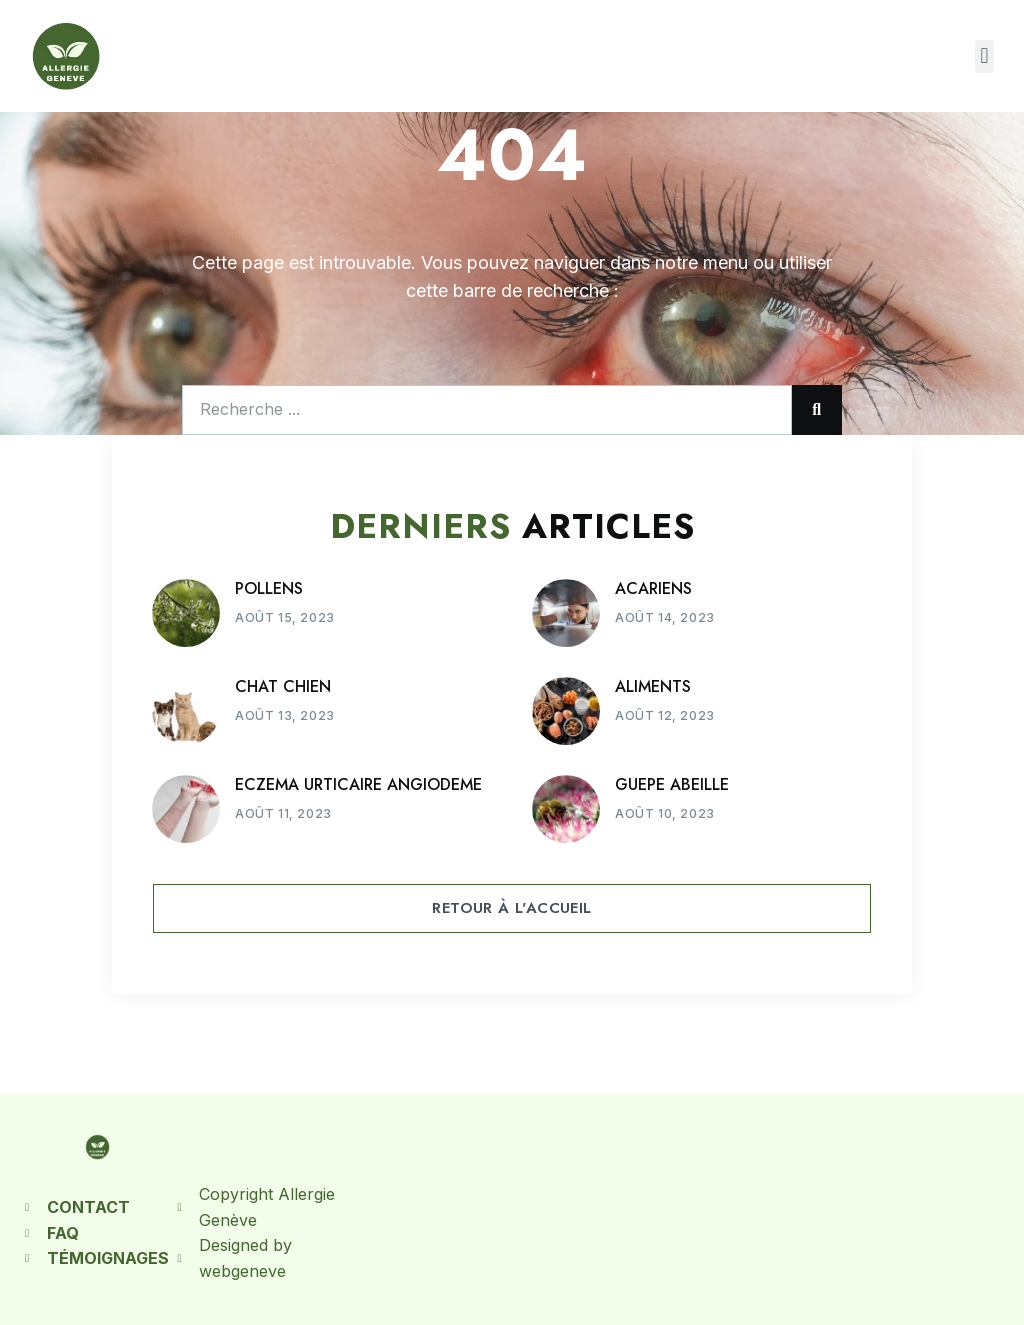  I want to click on CHAT CHIEN, so click(283, 686).